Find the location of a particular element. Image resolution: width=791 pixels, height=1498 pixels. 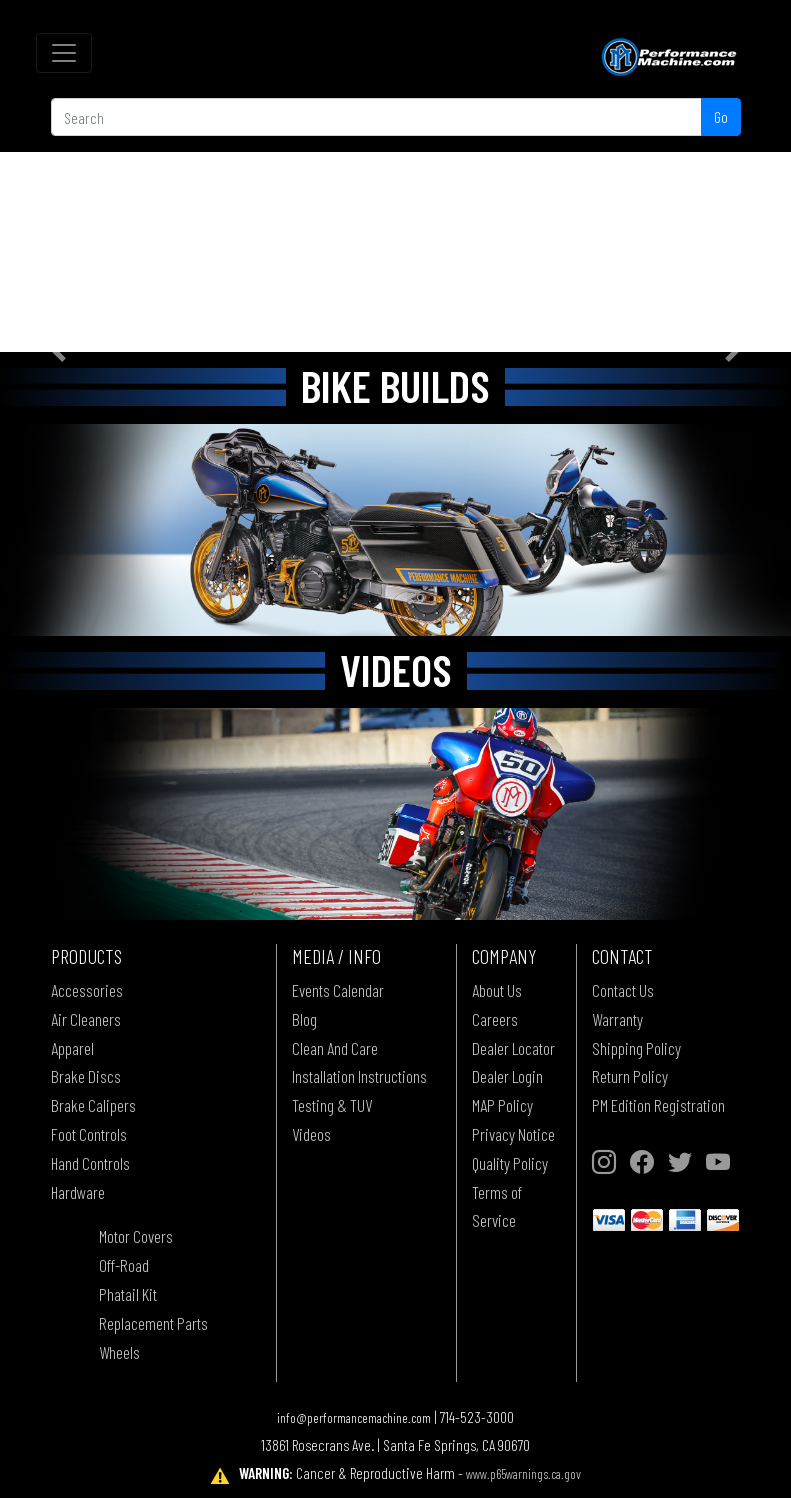

Blog is located at coordinates (304, 1019).